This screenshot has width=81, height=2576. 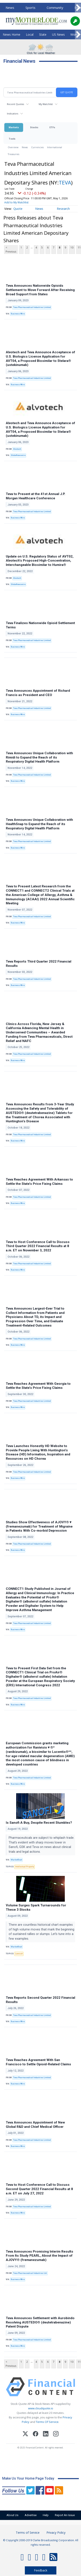 What do you see at coordinates (31, 2515) in the screenshot?
I see `Advertise` at bounding box center [31, 2515].